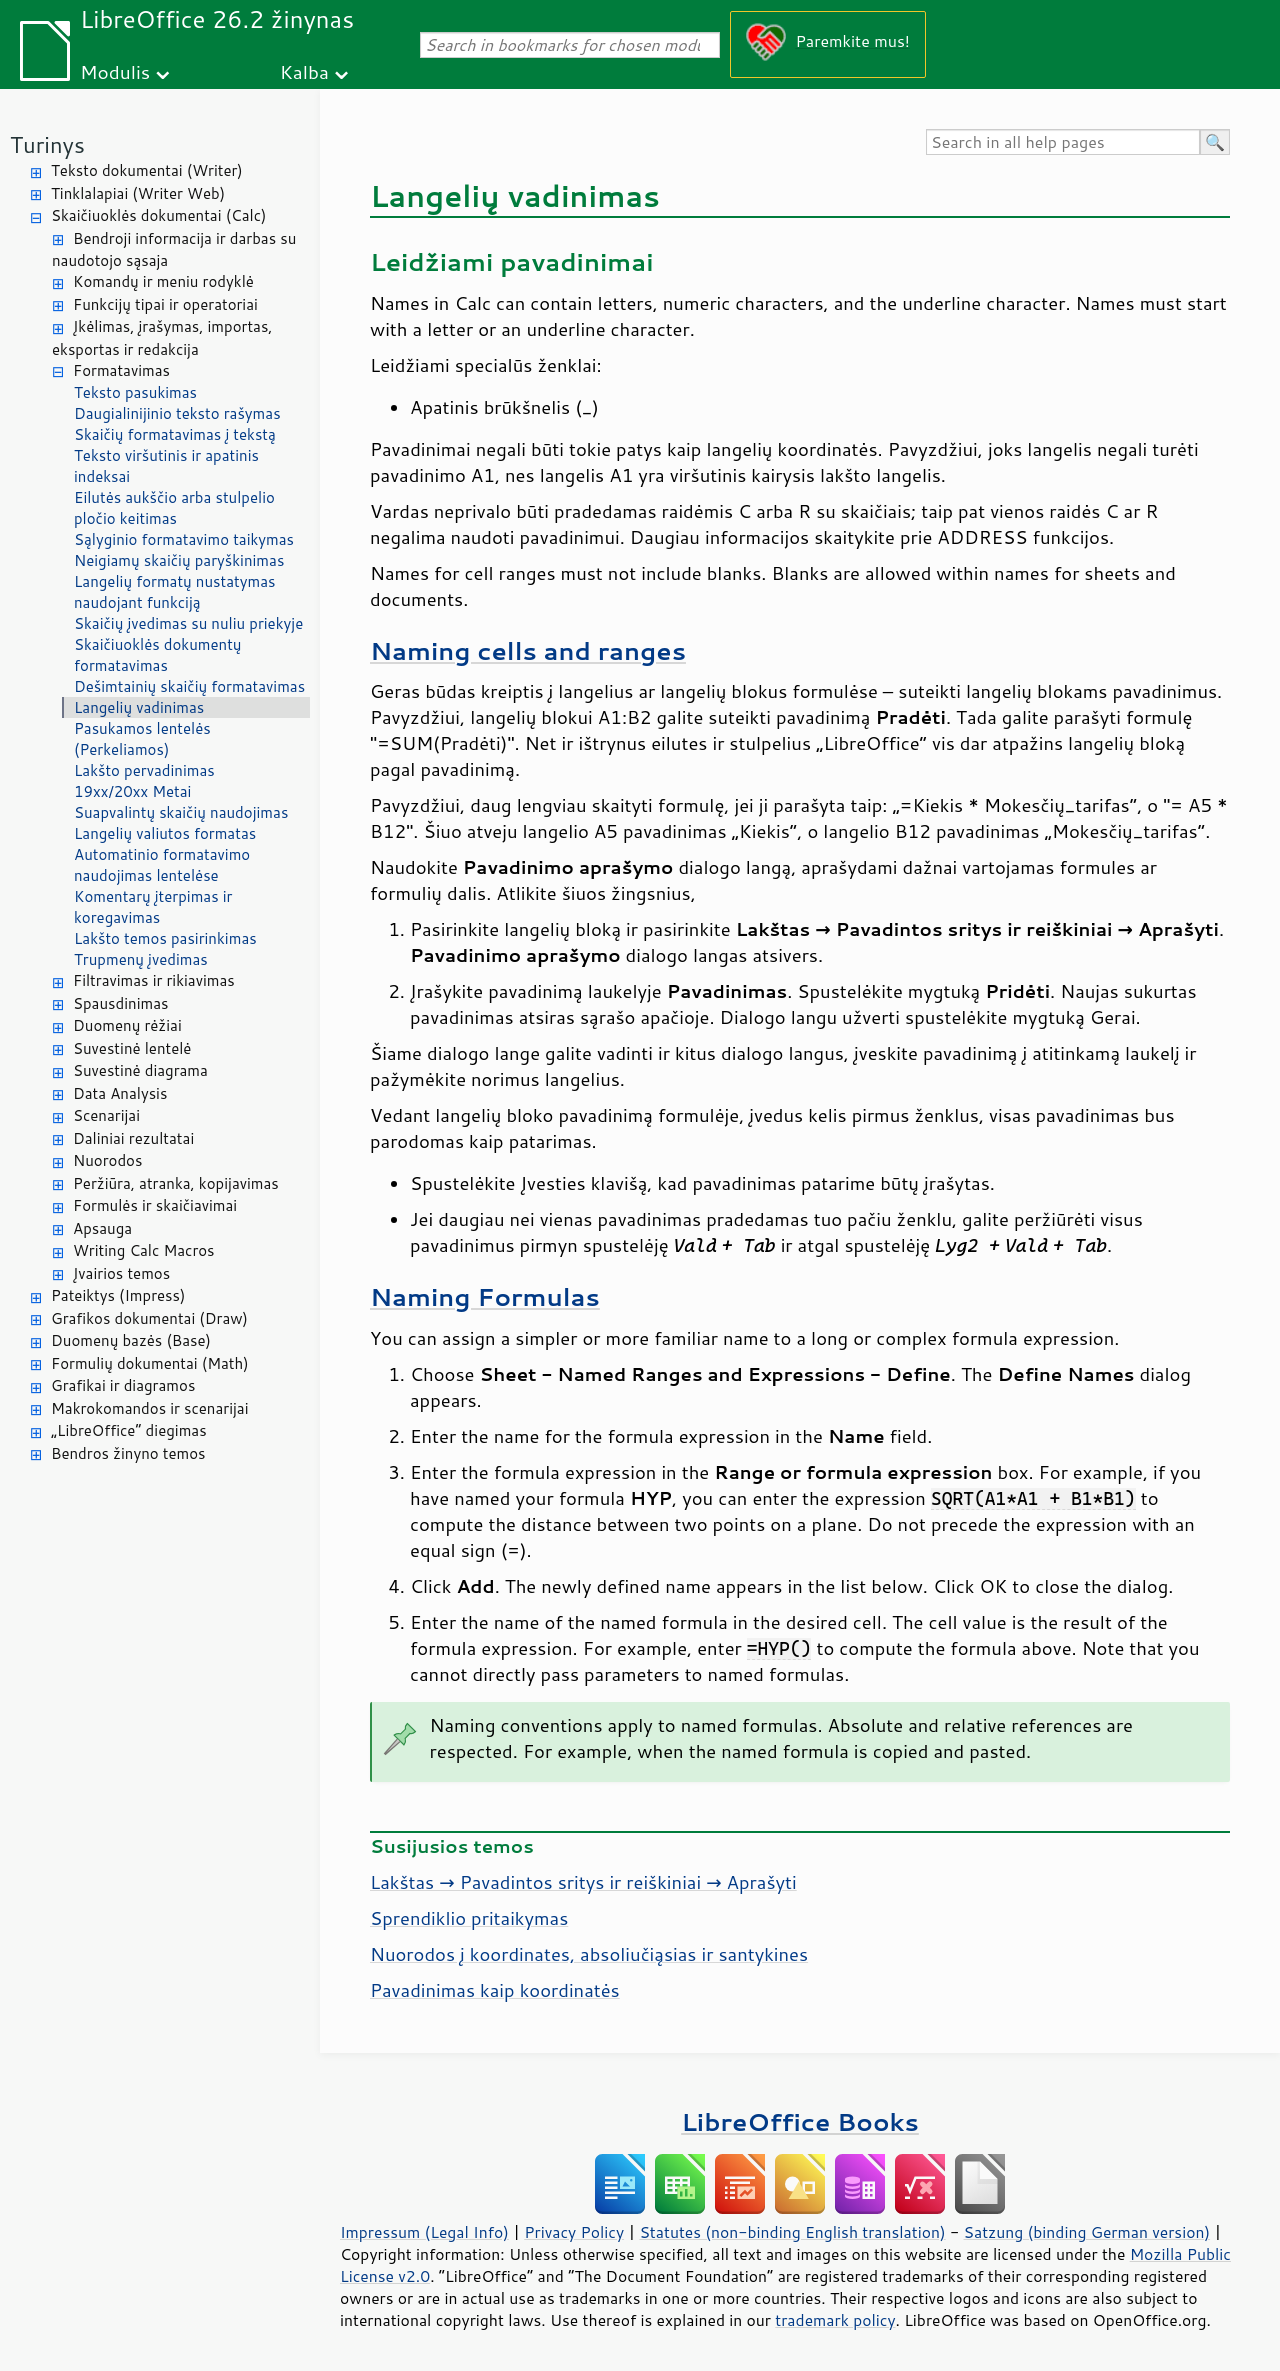  What do you see at coordinates (174, 508) in the screenshot?
I see `Eilutės aukščio arba stulpelio pločio keitimas` at bounding box center [174, 508].